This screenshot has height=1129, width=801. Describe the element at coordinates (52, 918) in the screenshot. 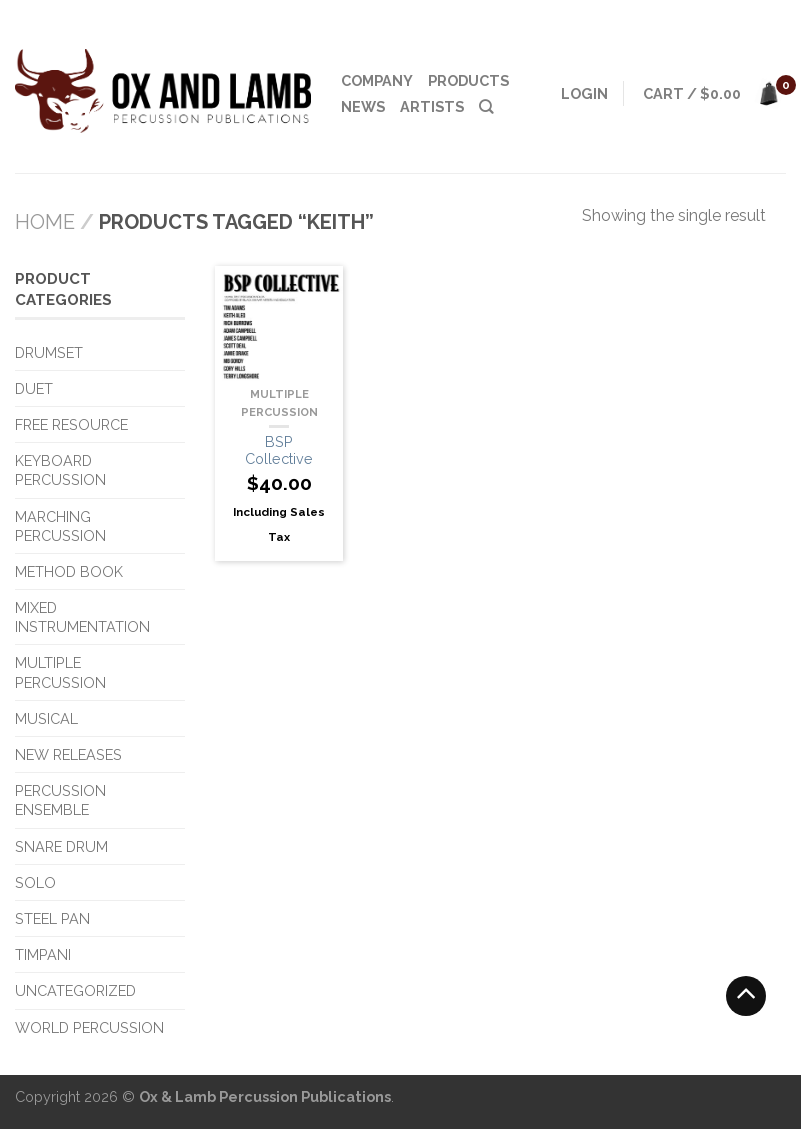

I see `Steel Pan` at that location.